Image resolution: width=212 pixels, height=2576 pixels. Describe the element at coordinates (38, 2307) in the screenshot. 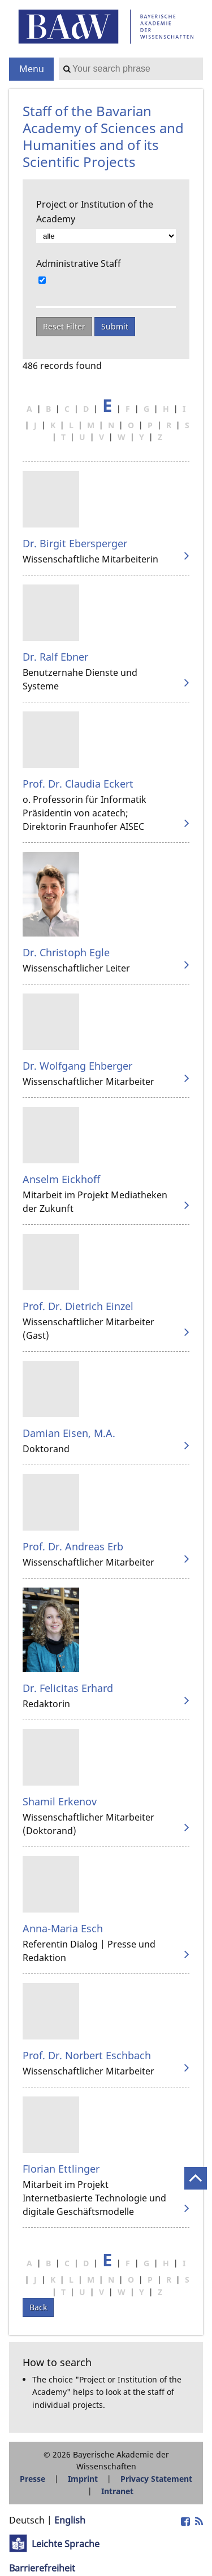

I see `Back` at that location.